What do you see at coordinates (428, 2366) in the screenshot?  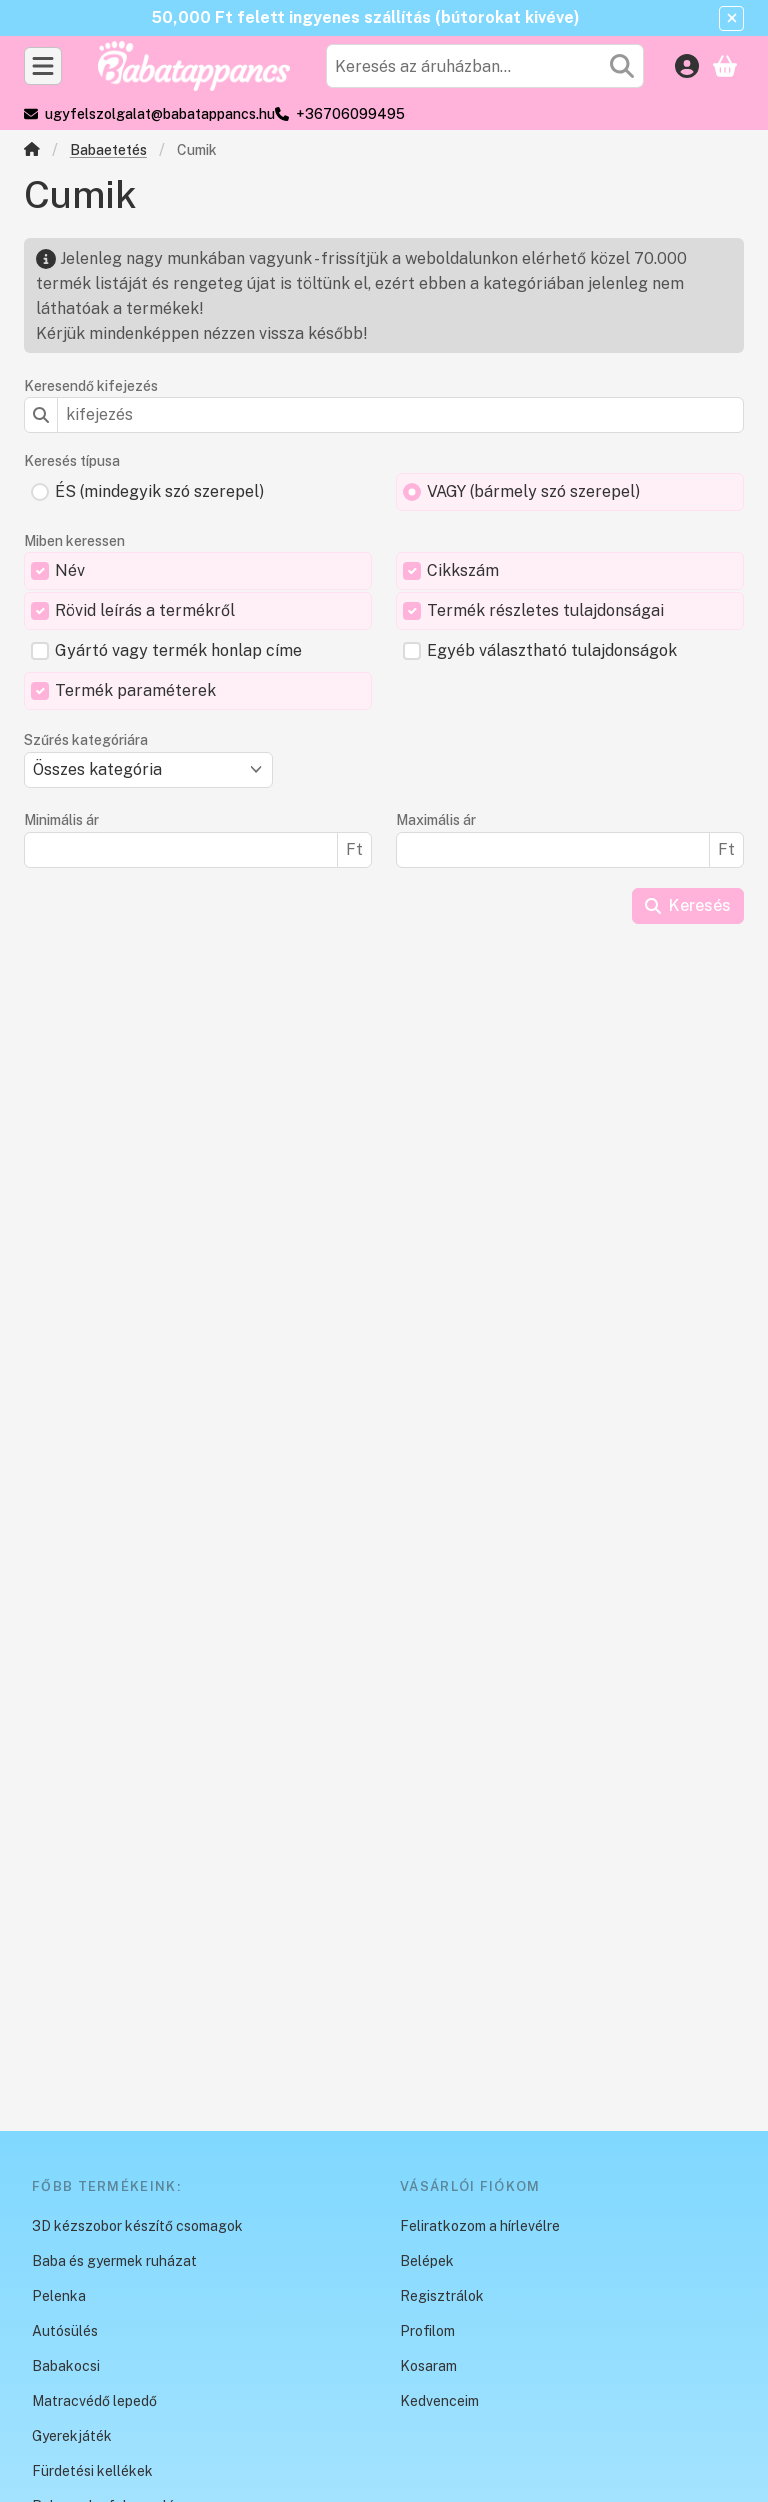 I see `Kosaram` at bounding box center [428, 2366].